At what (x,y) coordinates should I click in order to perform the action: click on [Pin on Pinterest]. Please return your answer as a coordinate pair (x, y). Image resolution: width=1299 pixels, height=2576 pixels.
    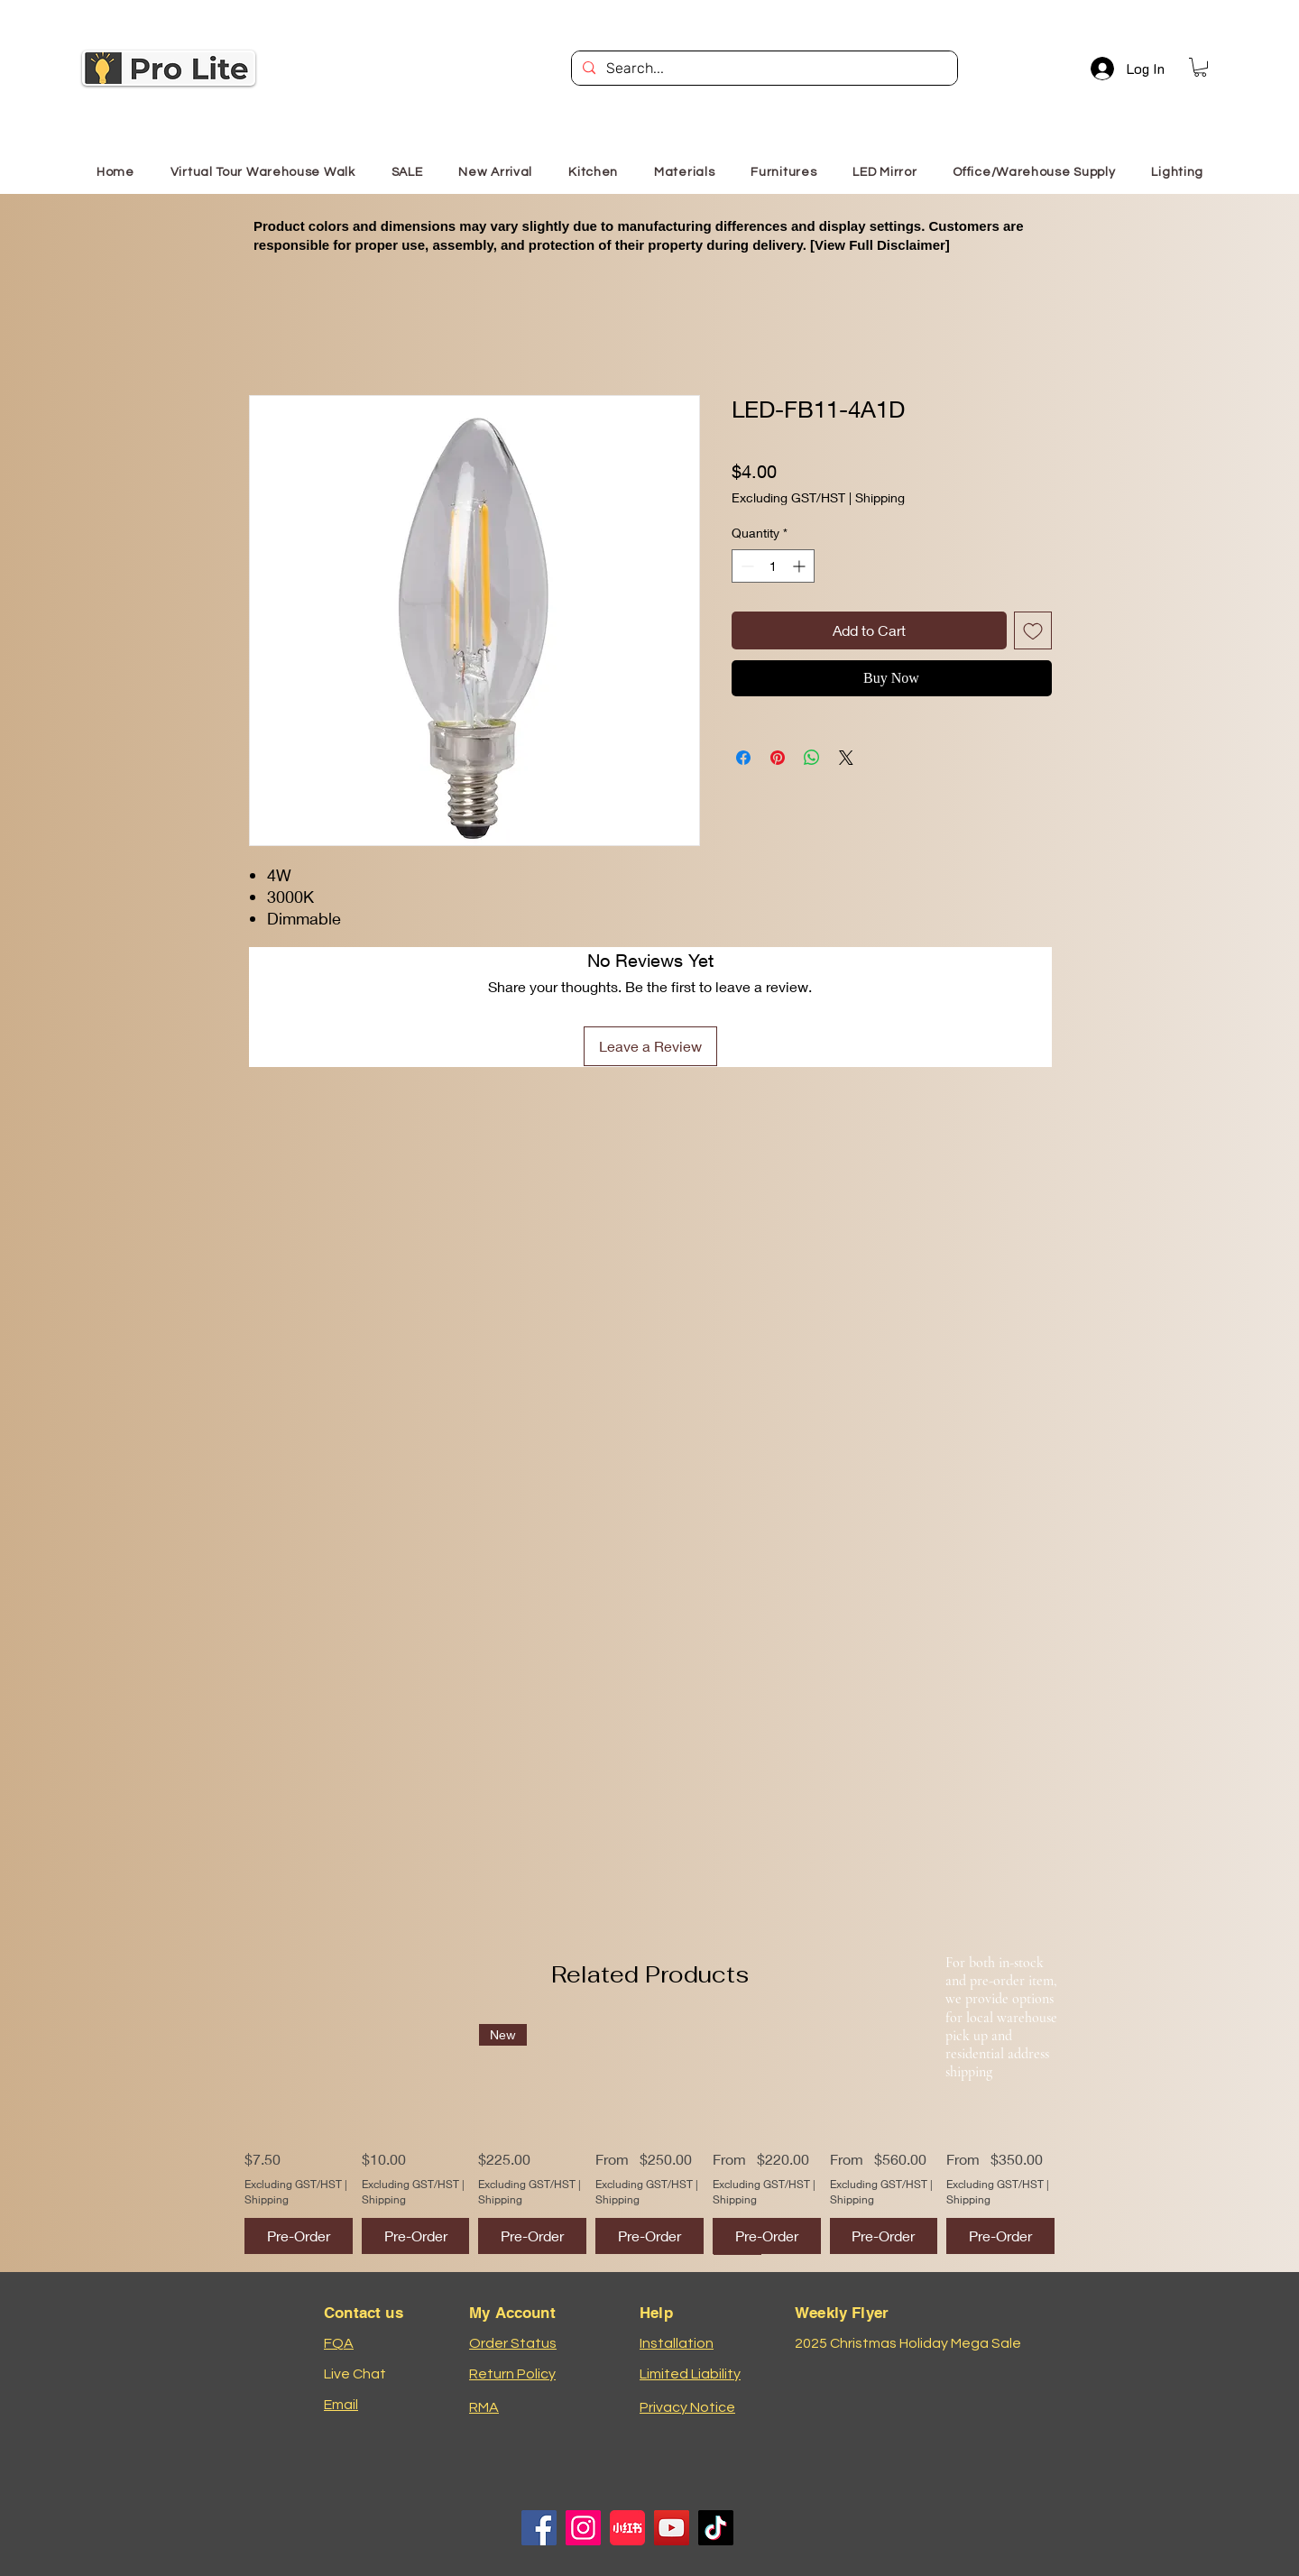
    Looking at the image, I should click on (777, 757).